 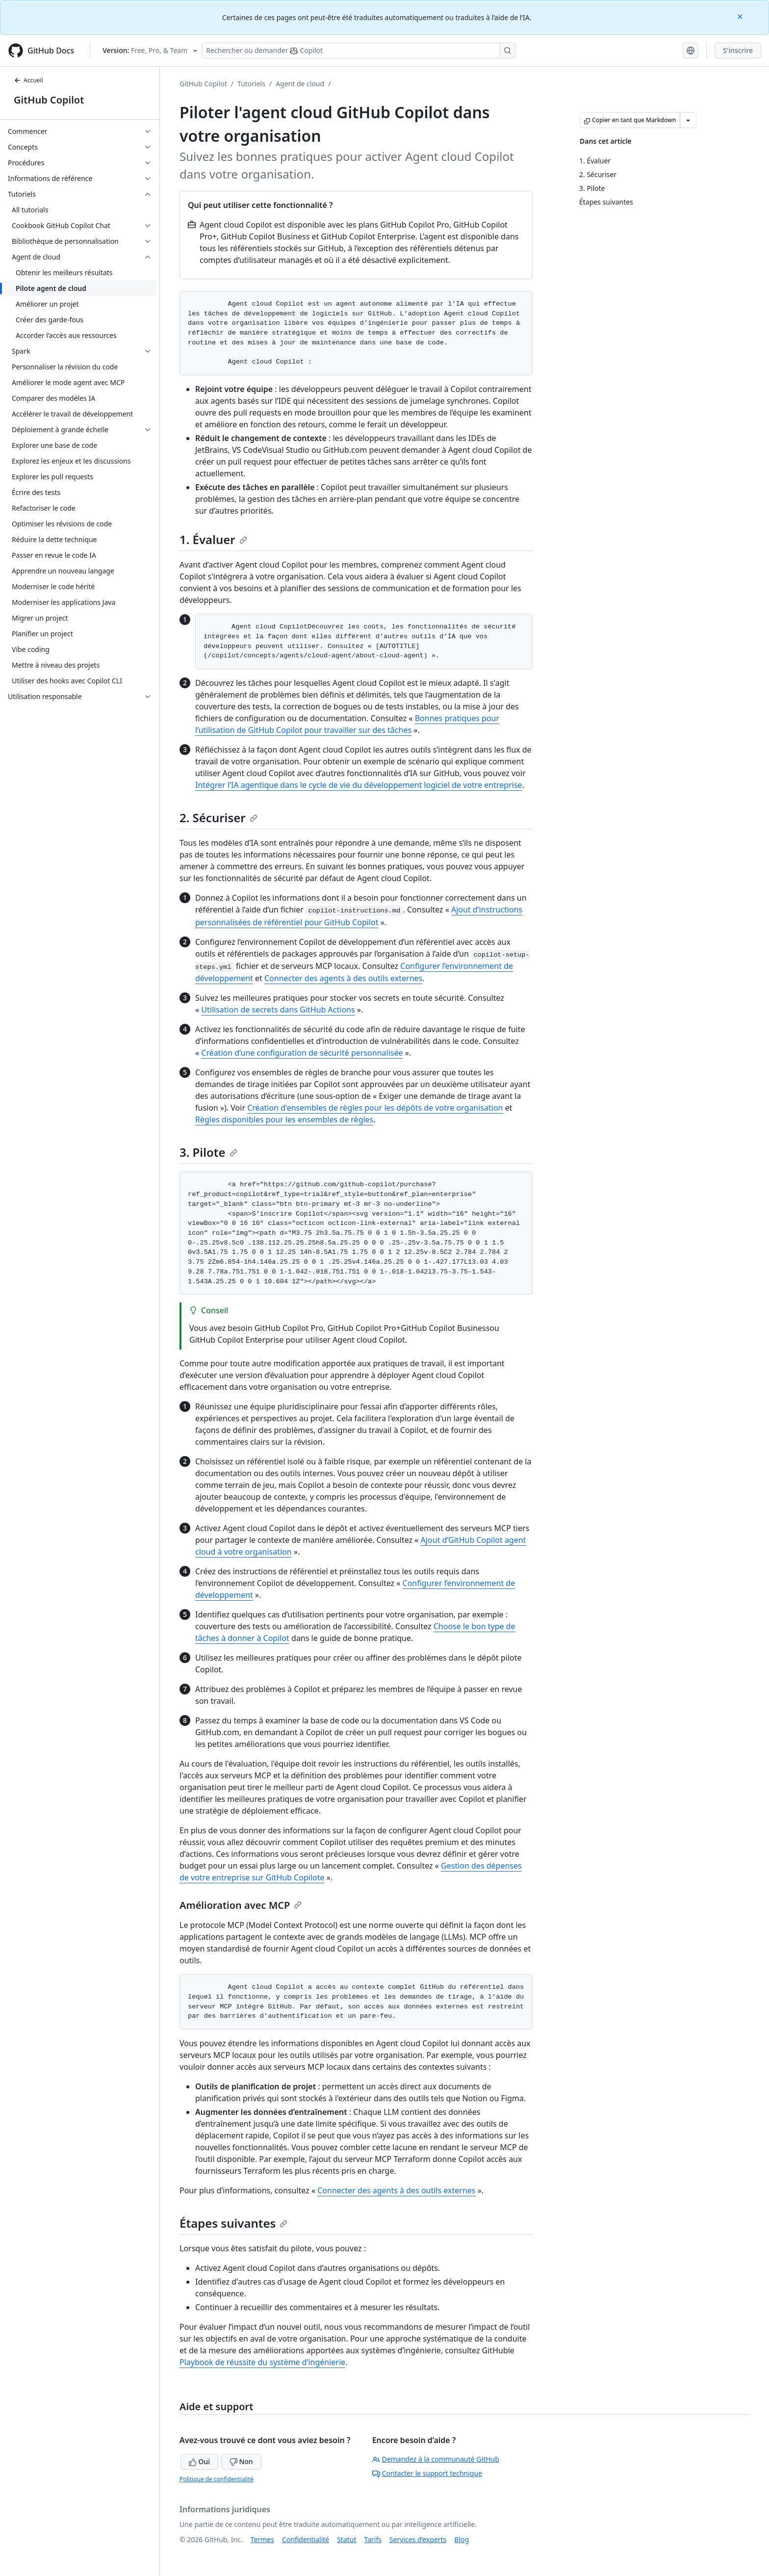 I want to click on Agent de cloud, so click(x=300, y=83).